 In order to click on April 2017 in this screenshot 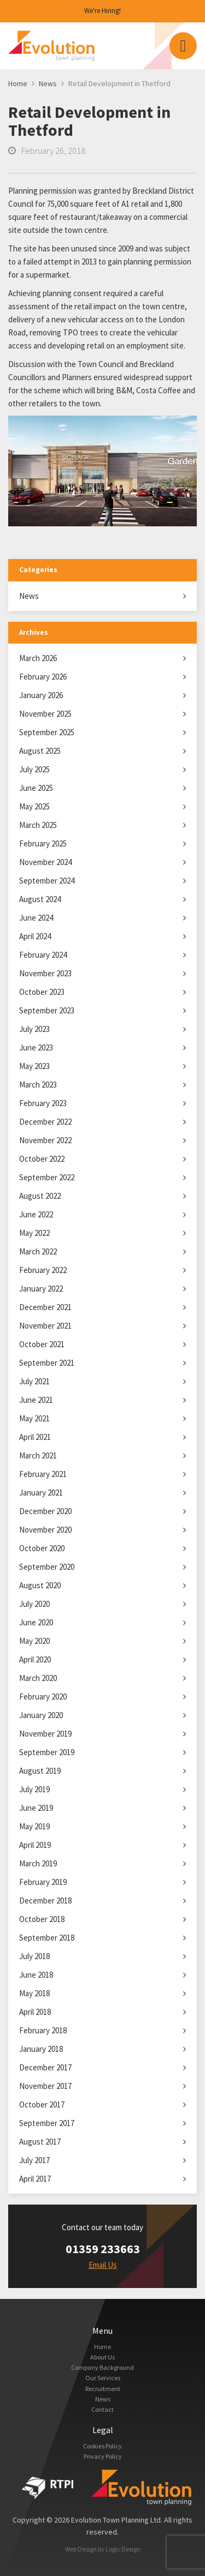, I will do `click(35, 2178)`.